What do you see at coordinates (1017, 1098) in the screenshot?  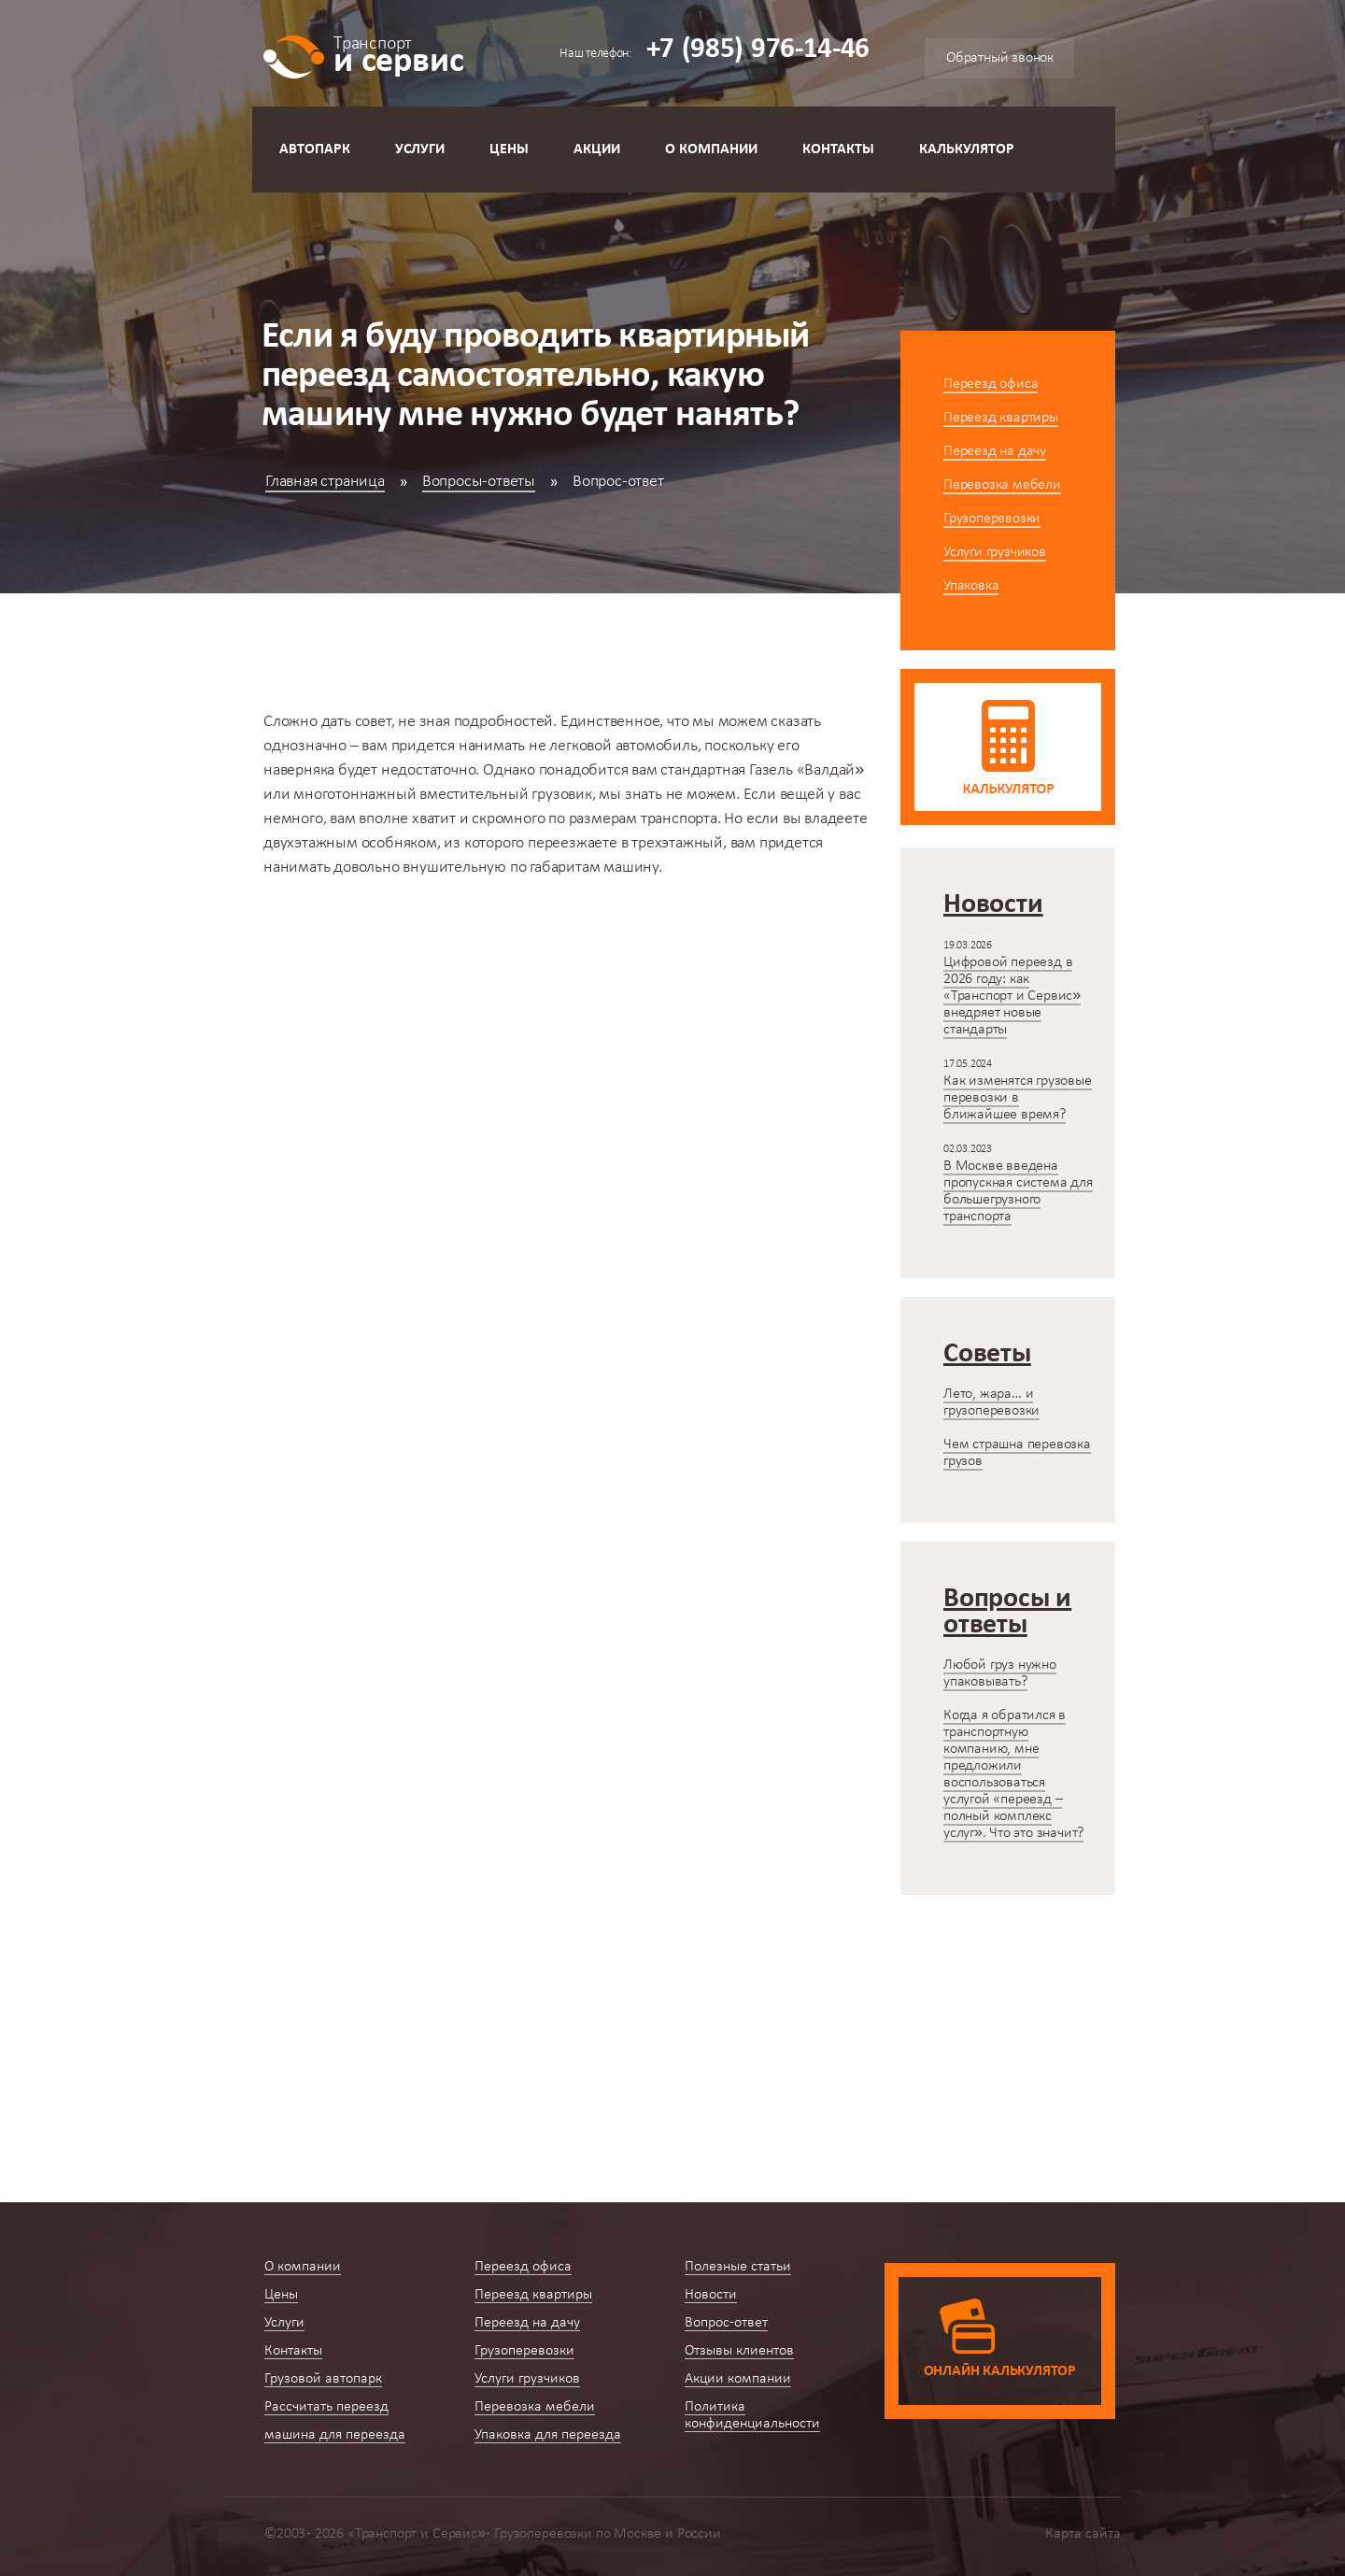 I see `Как изменятся грузовые перевозки в ближайшее время?` at bounding box center [1017, 1098].